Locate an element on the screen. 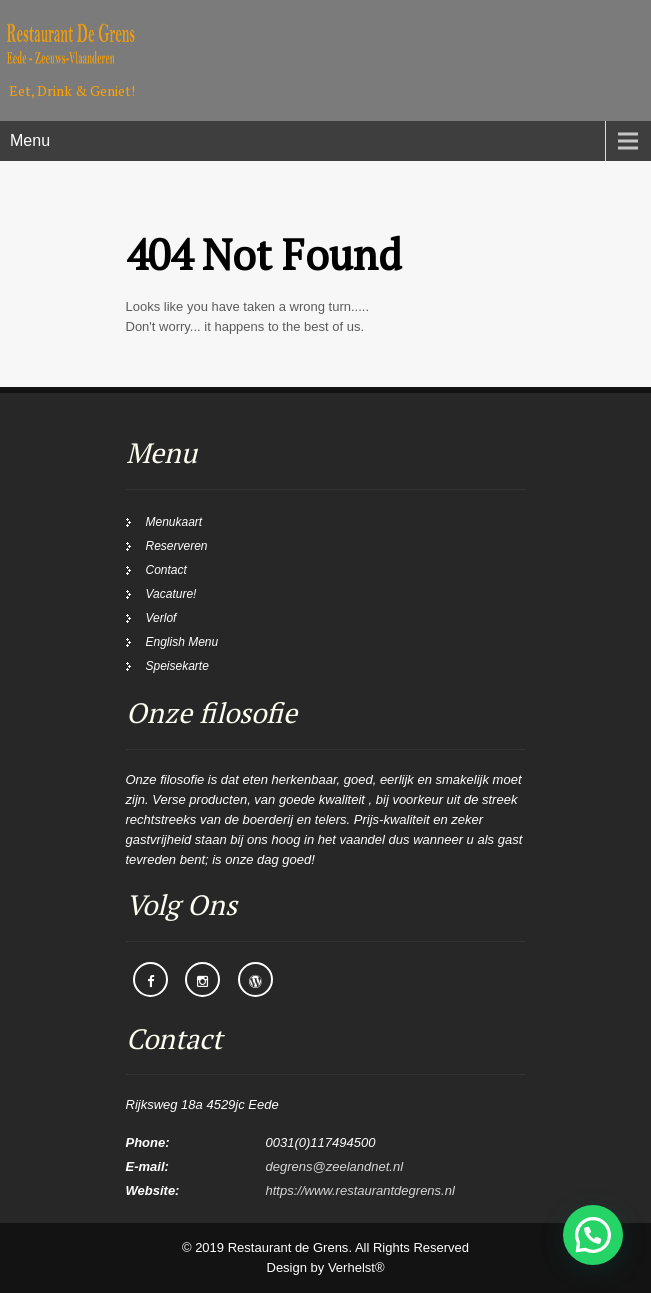  Speisekarte is located at coordinates (177, 666).